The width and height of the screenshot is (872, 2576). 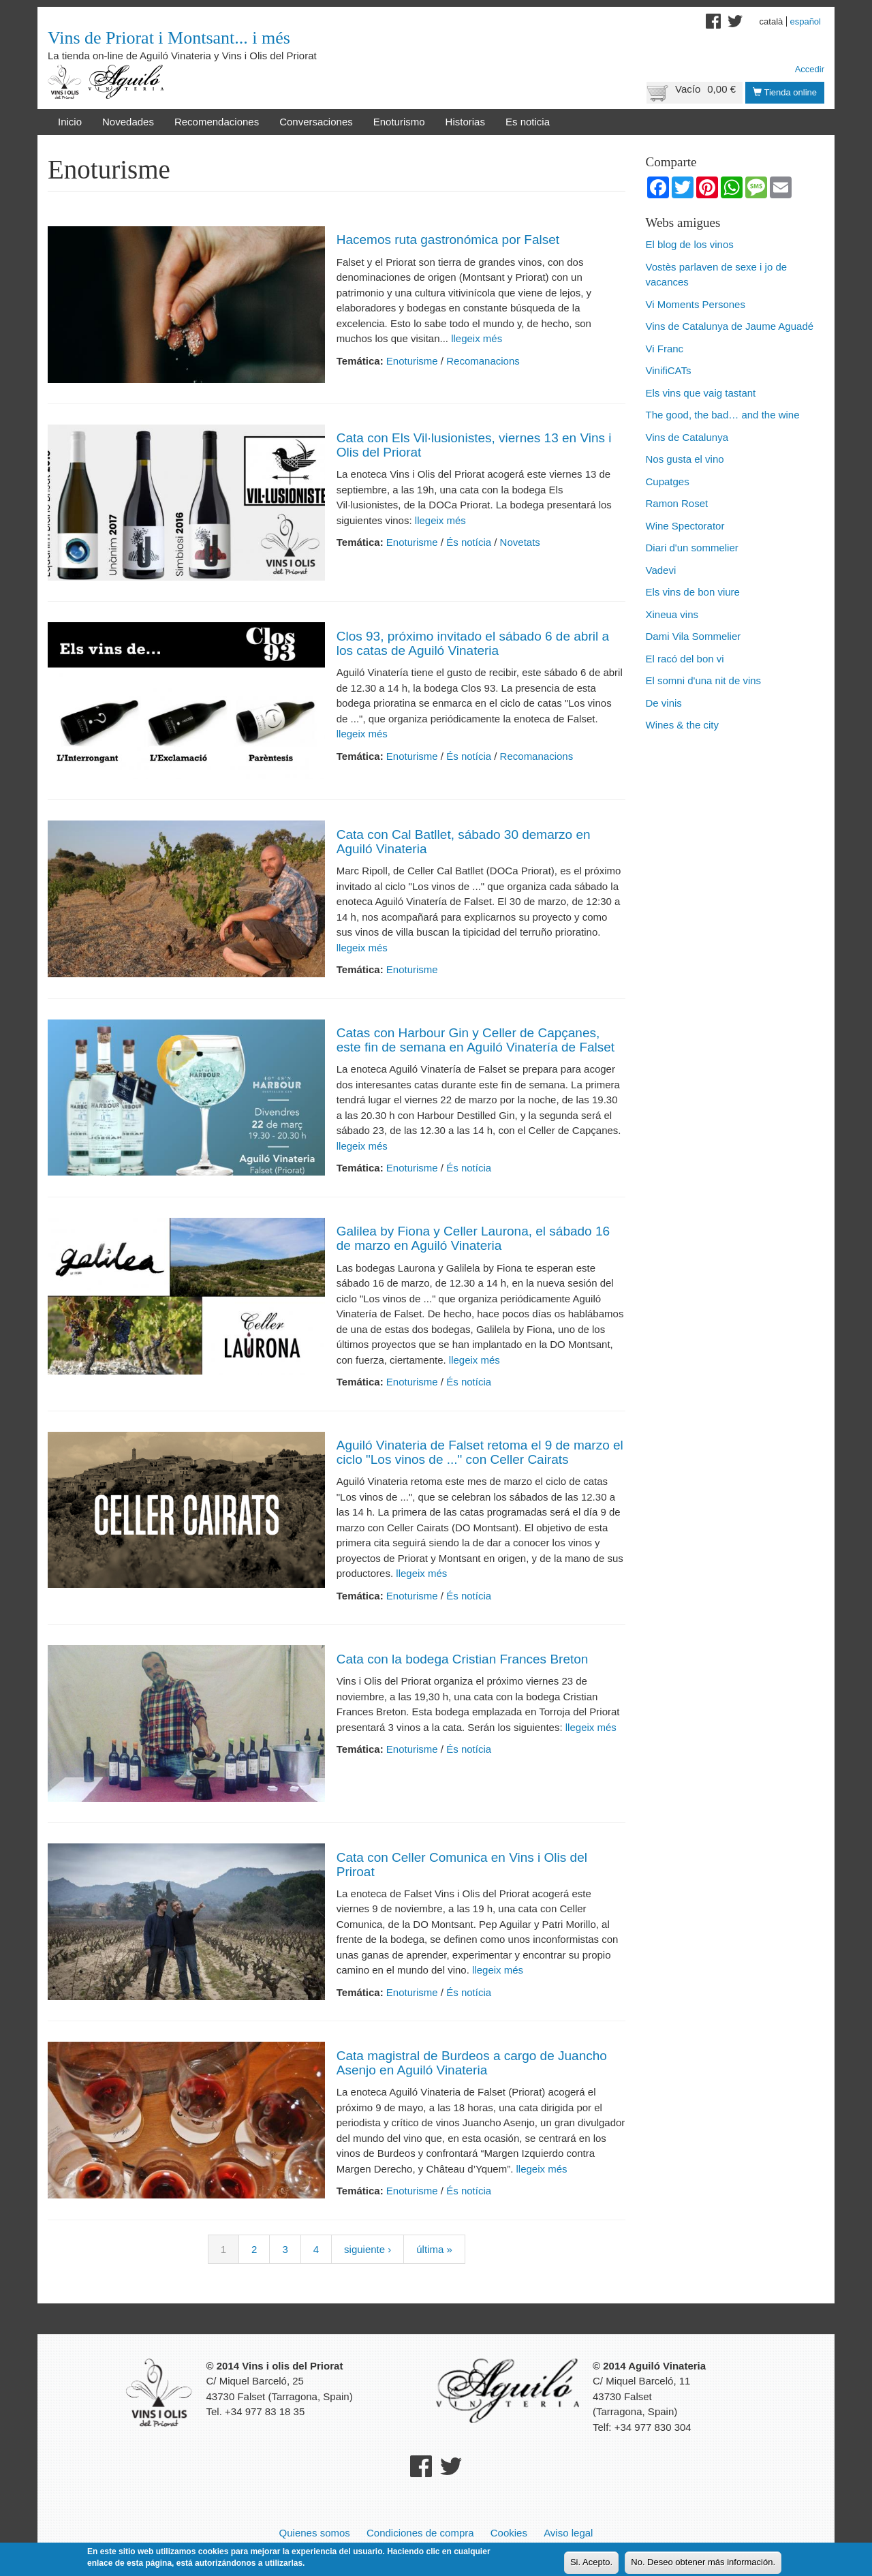 I want to click on Quienes somos, so click(x=314, y=2533).